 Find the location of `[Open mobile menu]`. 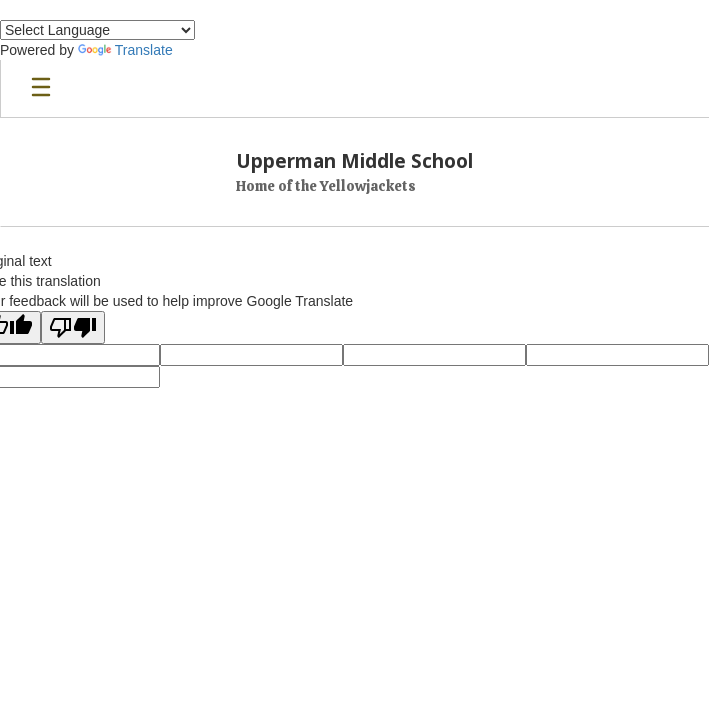

[Open mobile menu] is located at coordinates (41, 88).